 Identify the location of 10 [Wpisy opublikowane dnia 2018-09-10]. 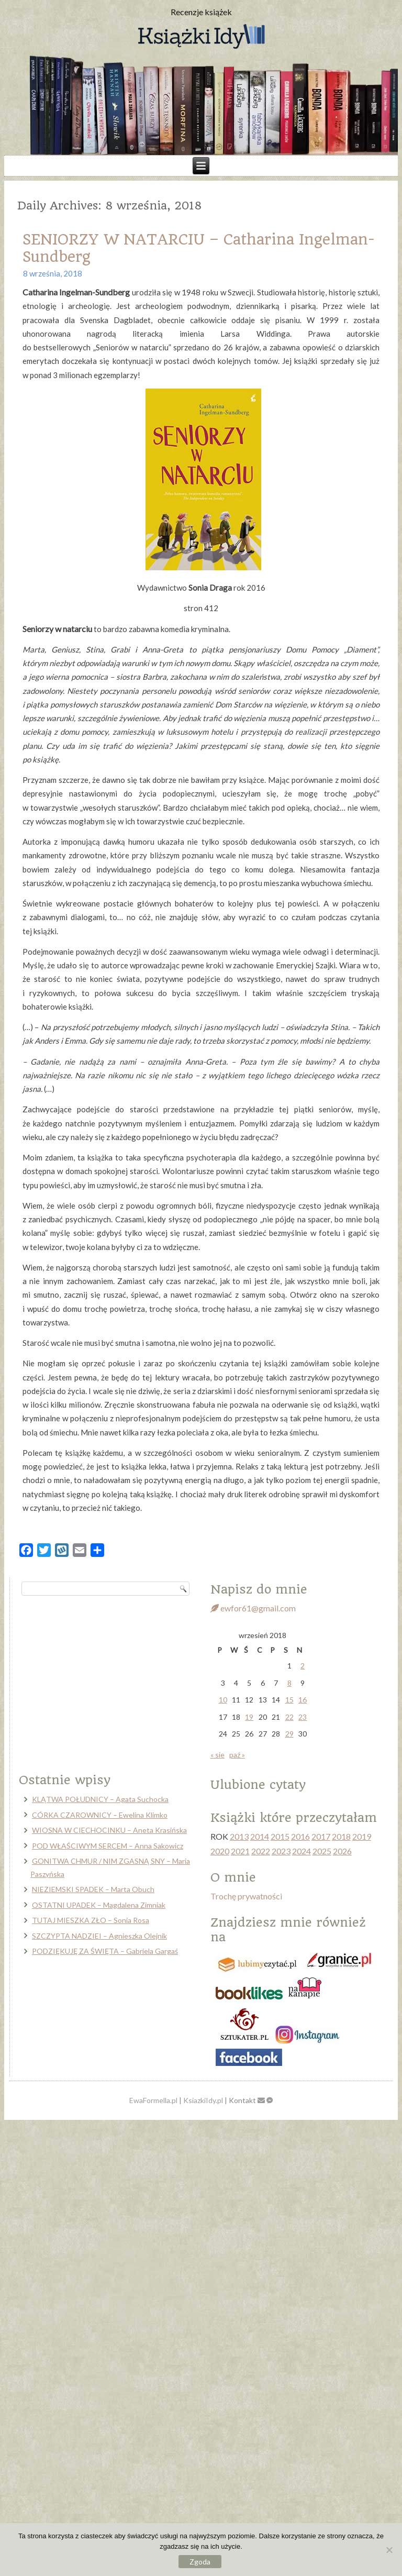
(223, 1699).